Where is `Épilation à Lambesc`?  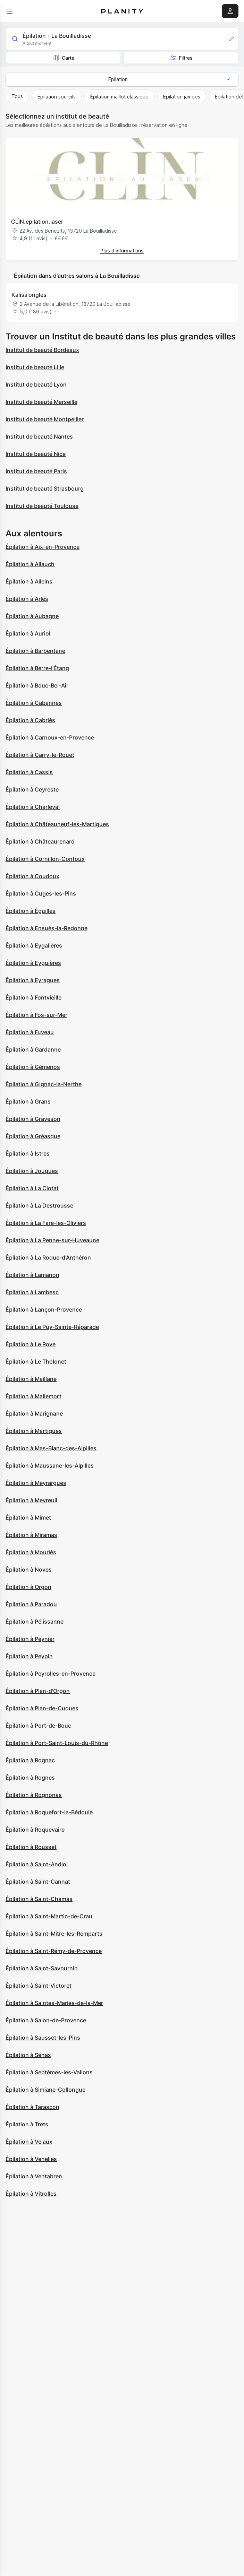 Épilation à Lambesc is located at coordinates (32, 1292).